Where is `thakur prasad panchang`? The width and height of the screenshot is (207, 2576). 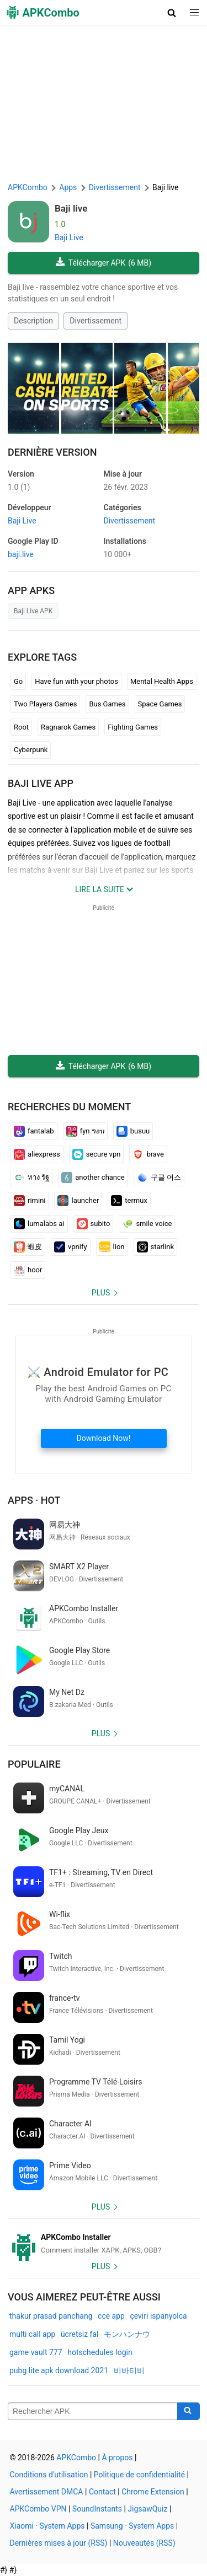 thakur prasad panchang is located at coordinates (51, 2316).